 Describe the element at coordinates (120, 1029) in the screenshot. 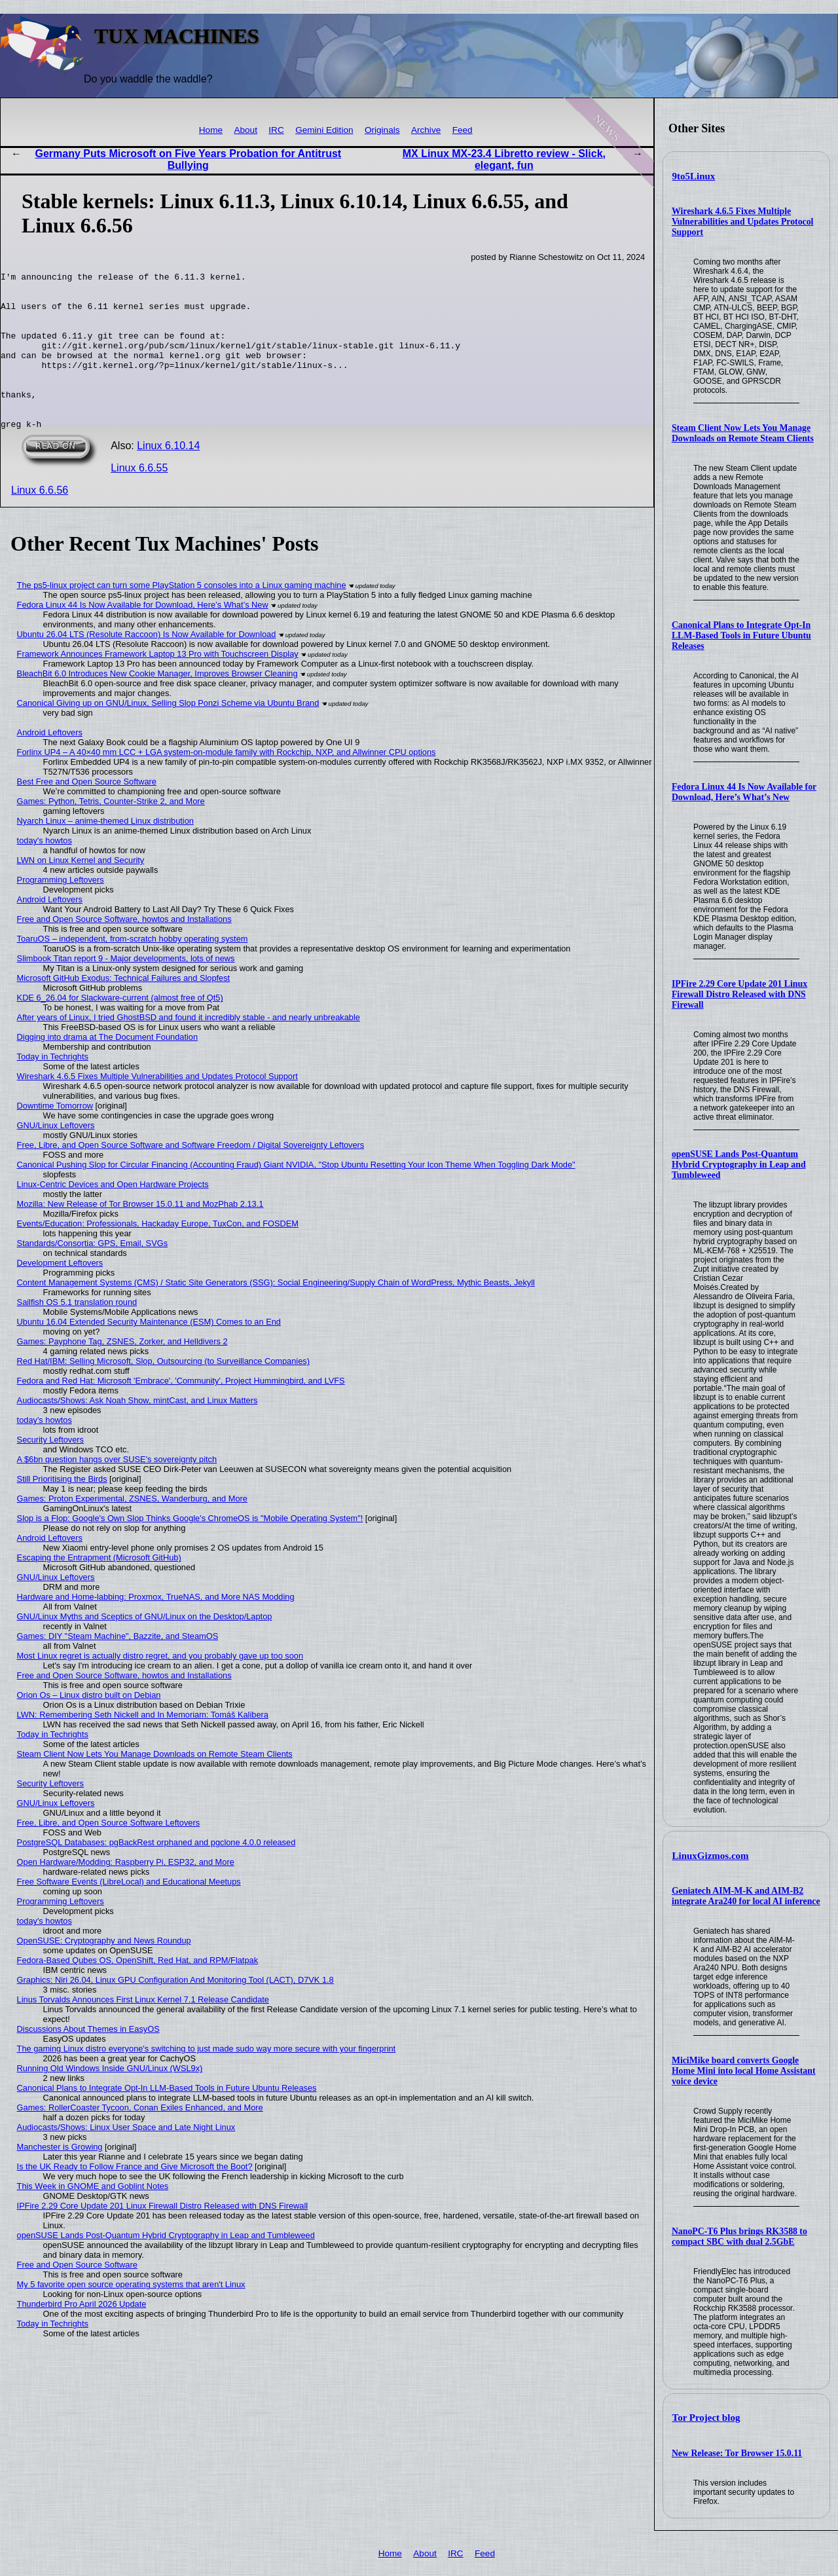

I see `KDE 6_26.04 for Slackware-current (almost free of Qt5)` at that location.